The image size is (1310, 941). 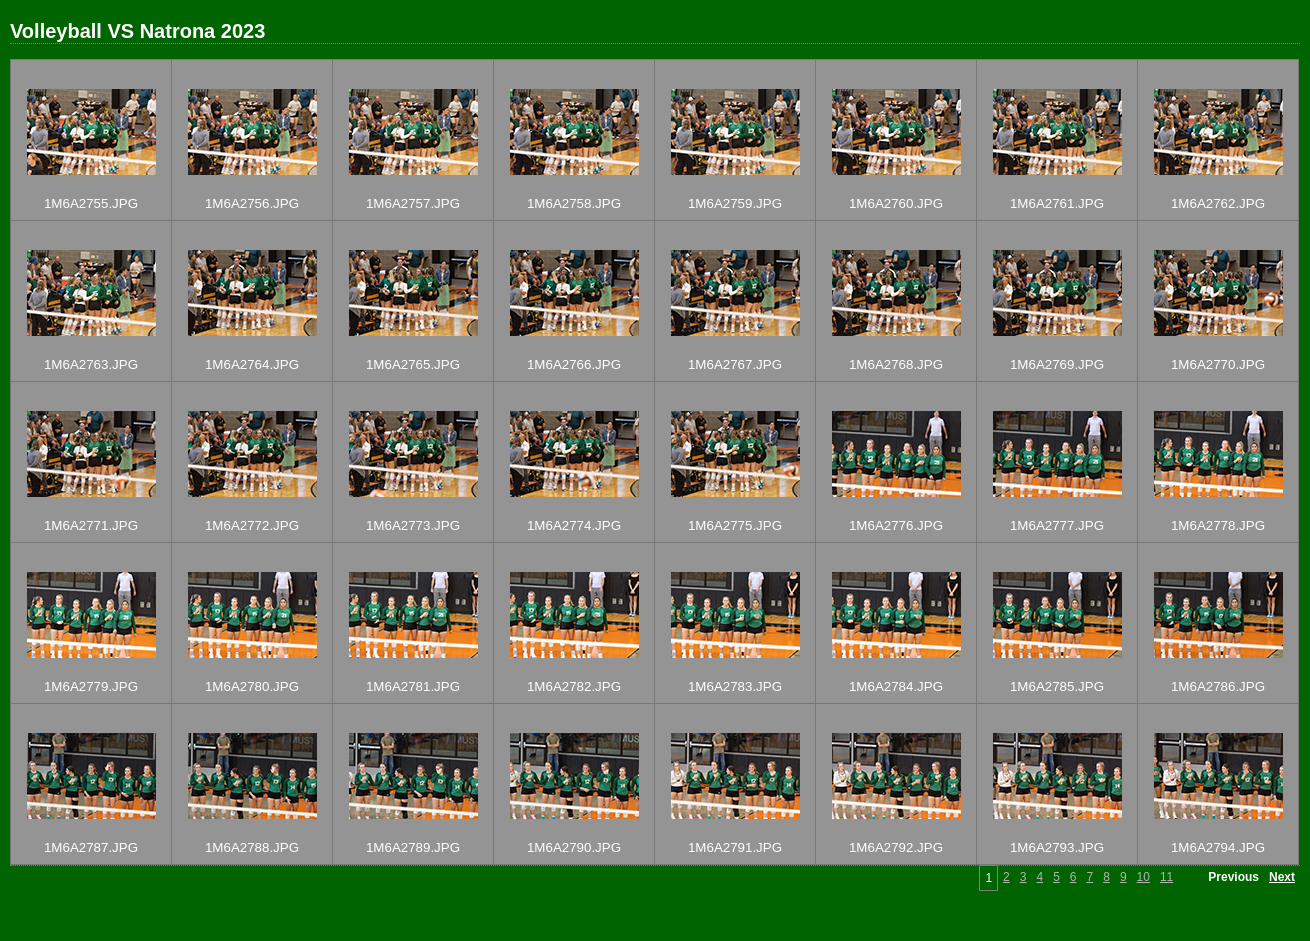 I want to click on 1M6A2773.JPG, so click(x=413, y=525).